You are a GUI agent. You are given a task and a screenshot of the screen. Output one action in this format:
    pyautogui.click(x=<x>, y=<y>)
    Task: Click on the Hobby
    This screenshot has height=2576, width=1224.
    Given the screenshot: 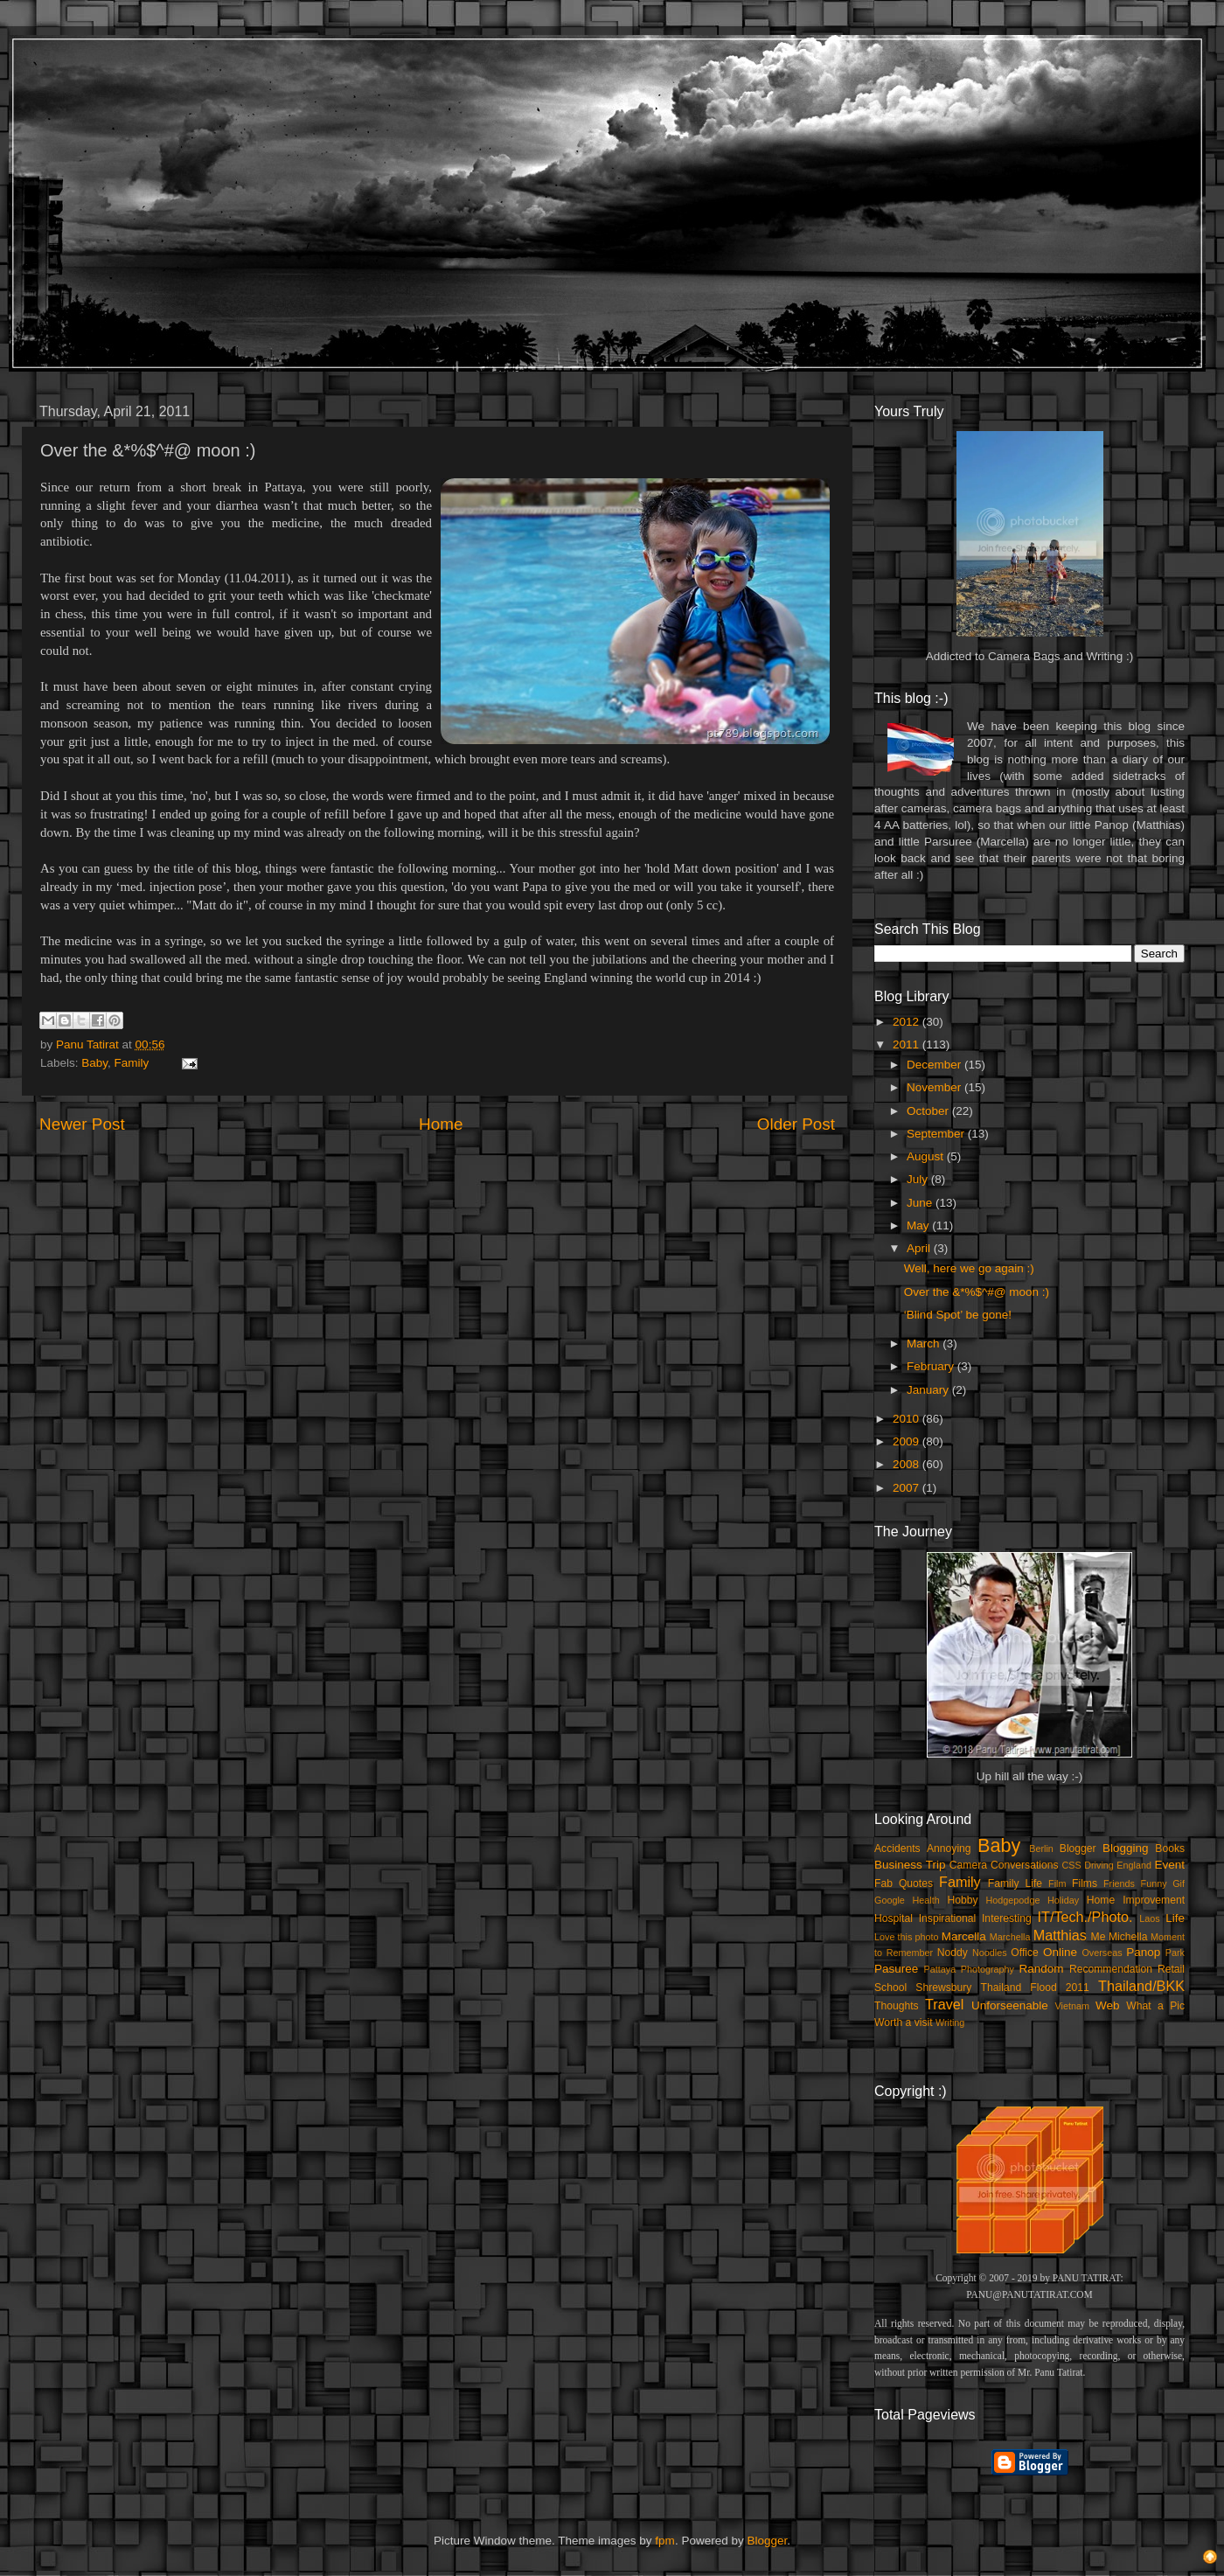 What is the action you would take?
    pyautogui.click(x=962, y=1900)
    